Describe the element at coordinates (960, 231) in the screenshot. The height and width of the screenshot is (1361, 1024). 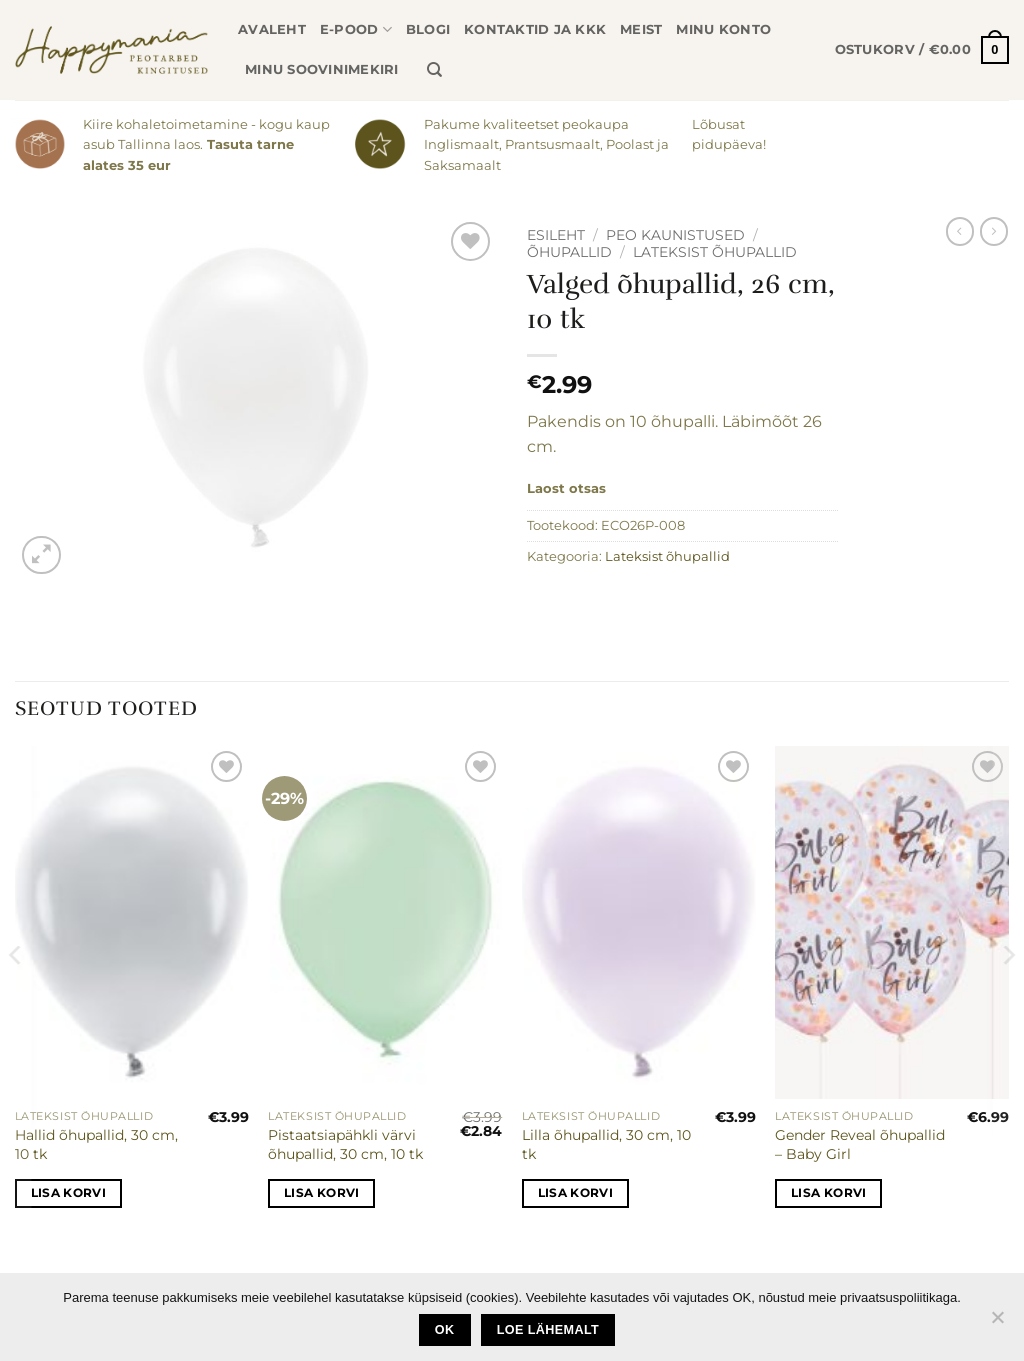
I see `[Next product]` at that location.